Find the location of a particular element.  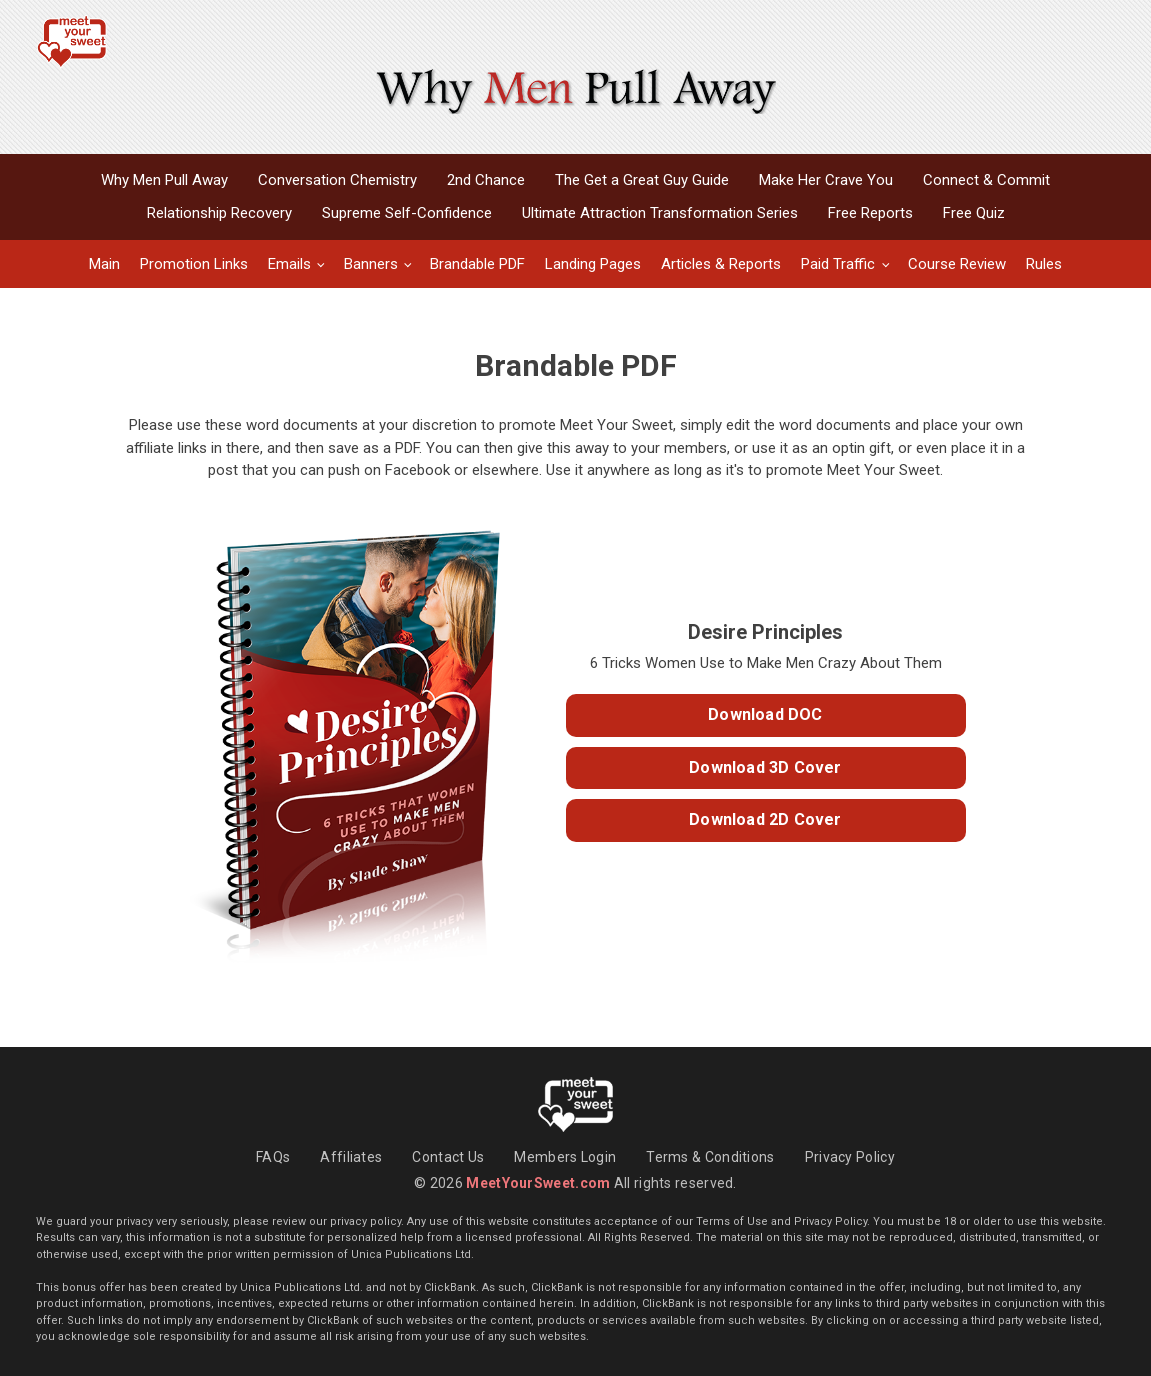

Why Men Pull Away is located at coordinates (164, 180).